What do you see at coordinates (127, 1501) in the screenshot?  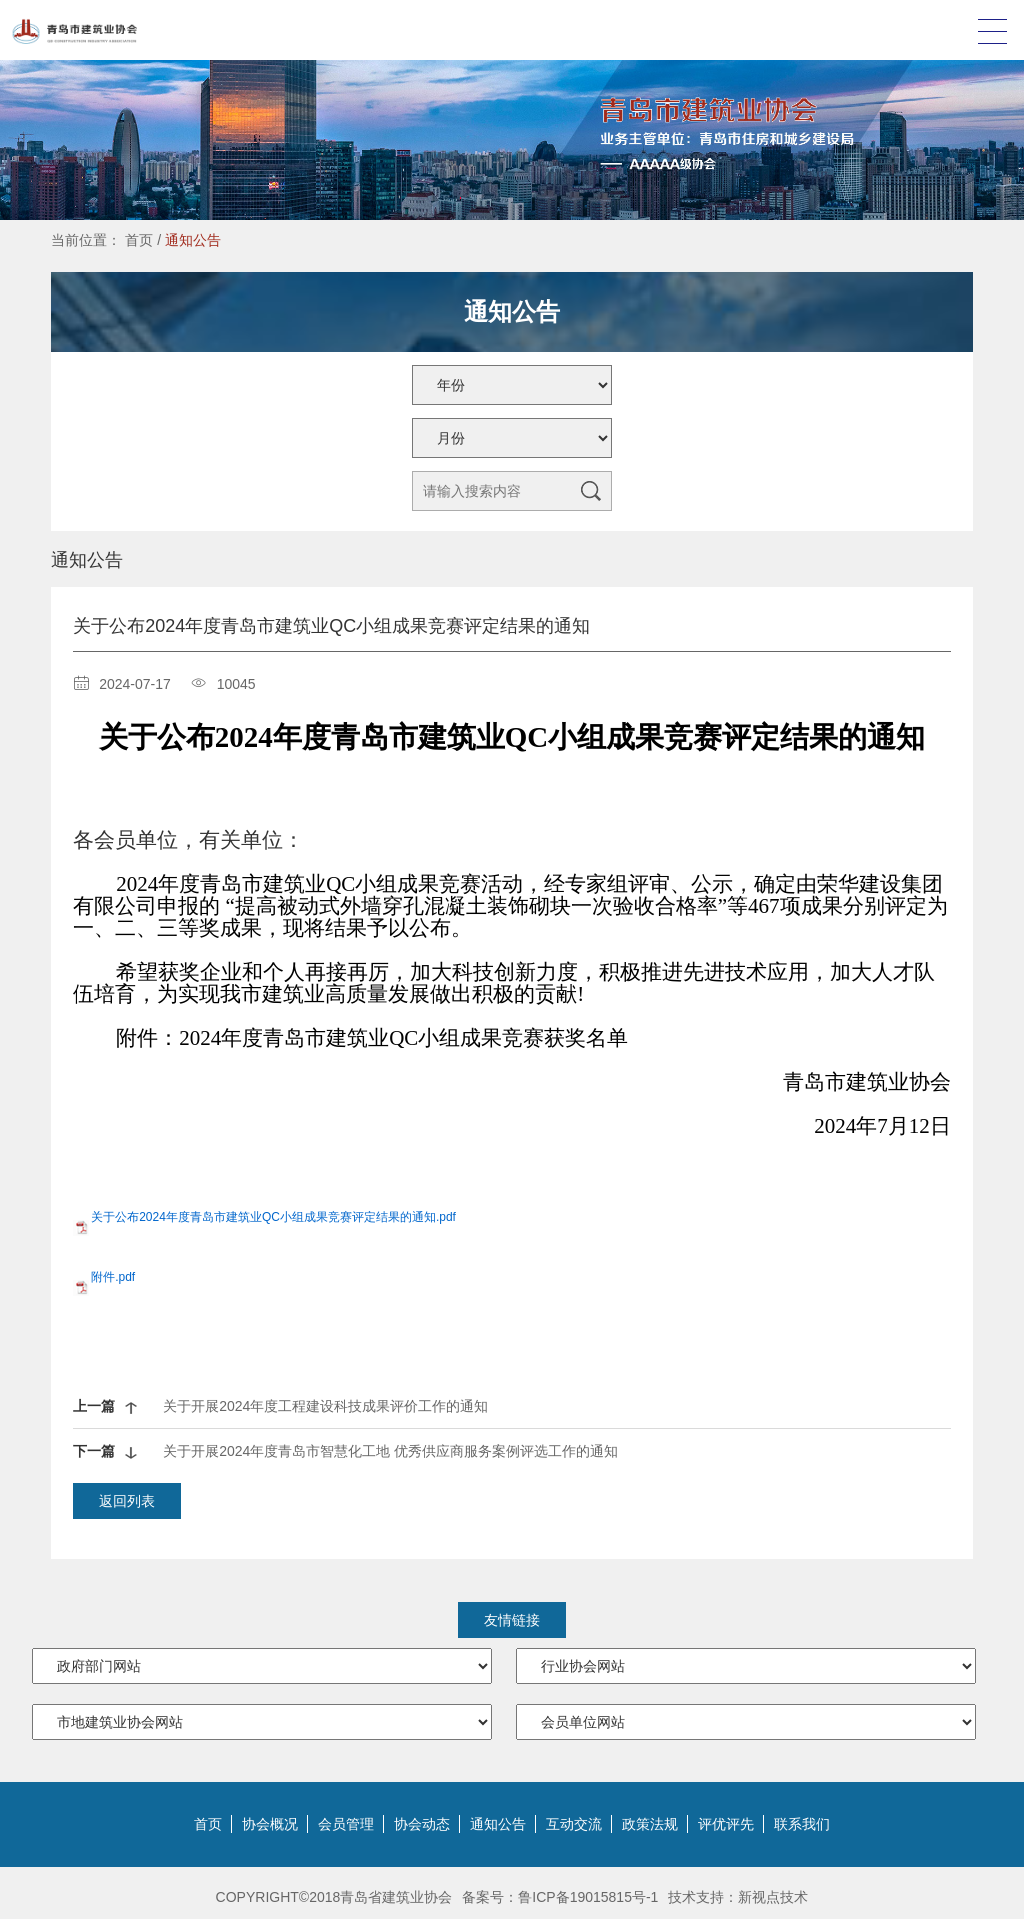 I see `返回列表` at bounding box center [127, 1501].